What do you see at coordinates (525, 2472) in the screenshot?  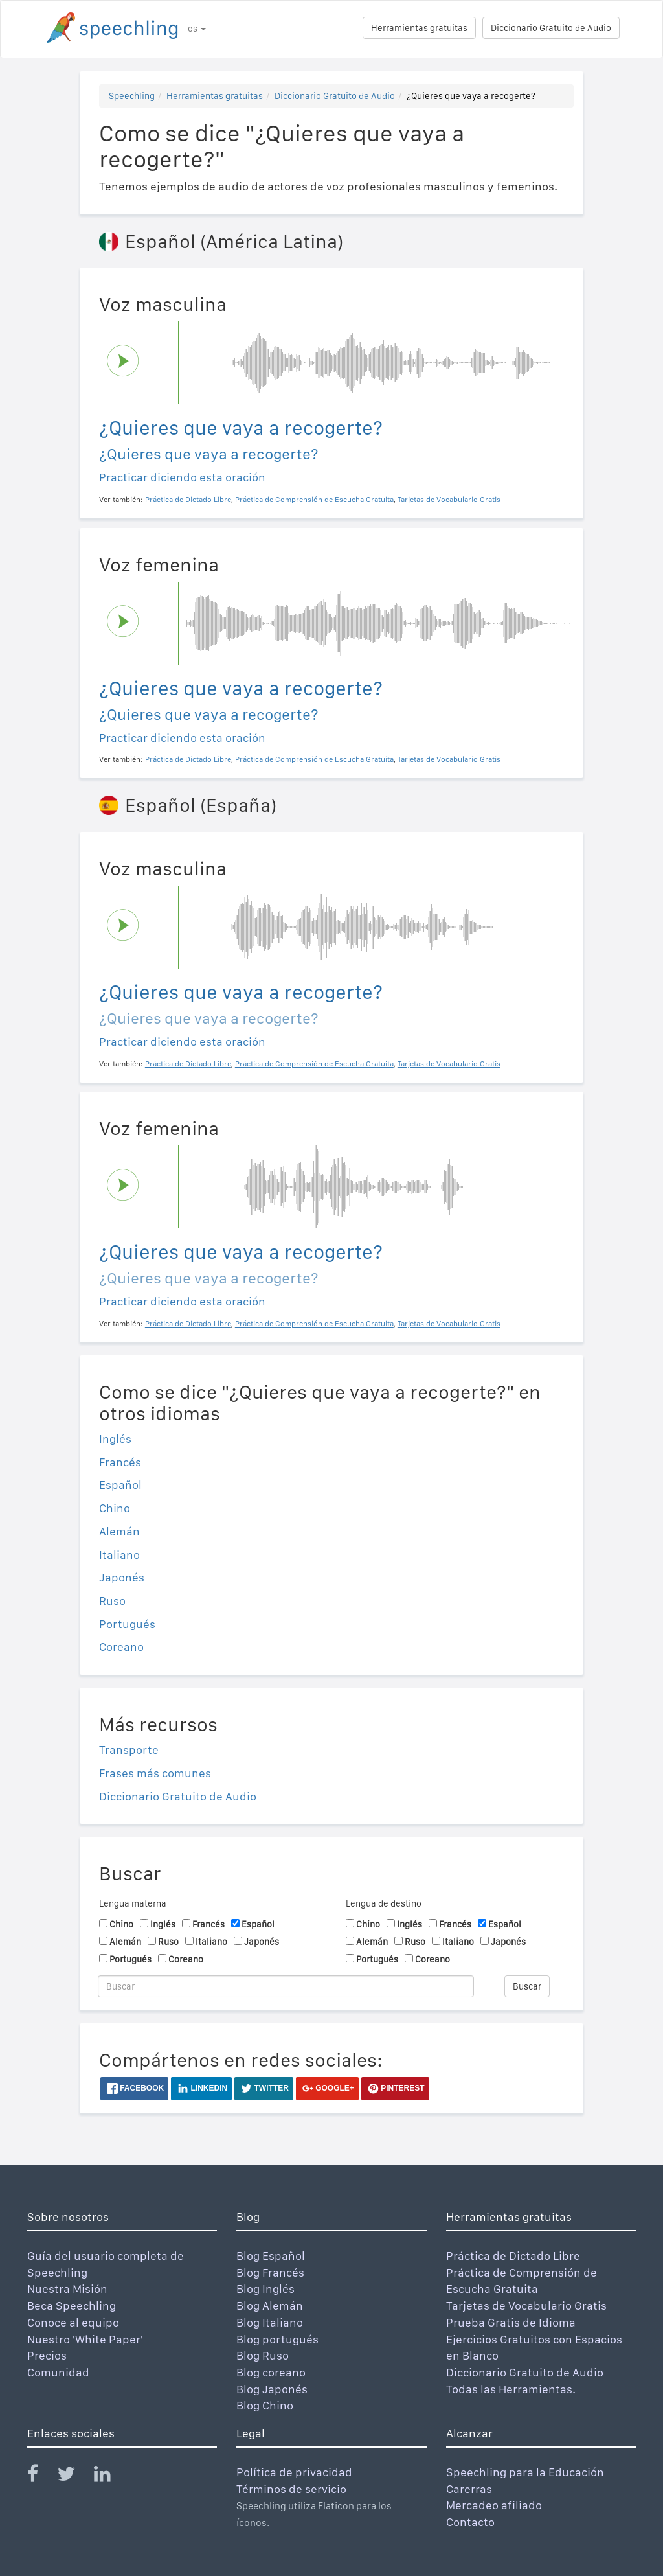 I see `Speechling para la Educación` at bounding box center [525, 2472].